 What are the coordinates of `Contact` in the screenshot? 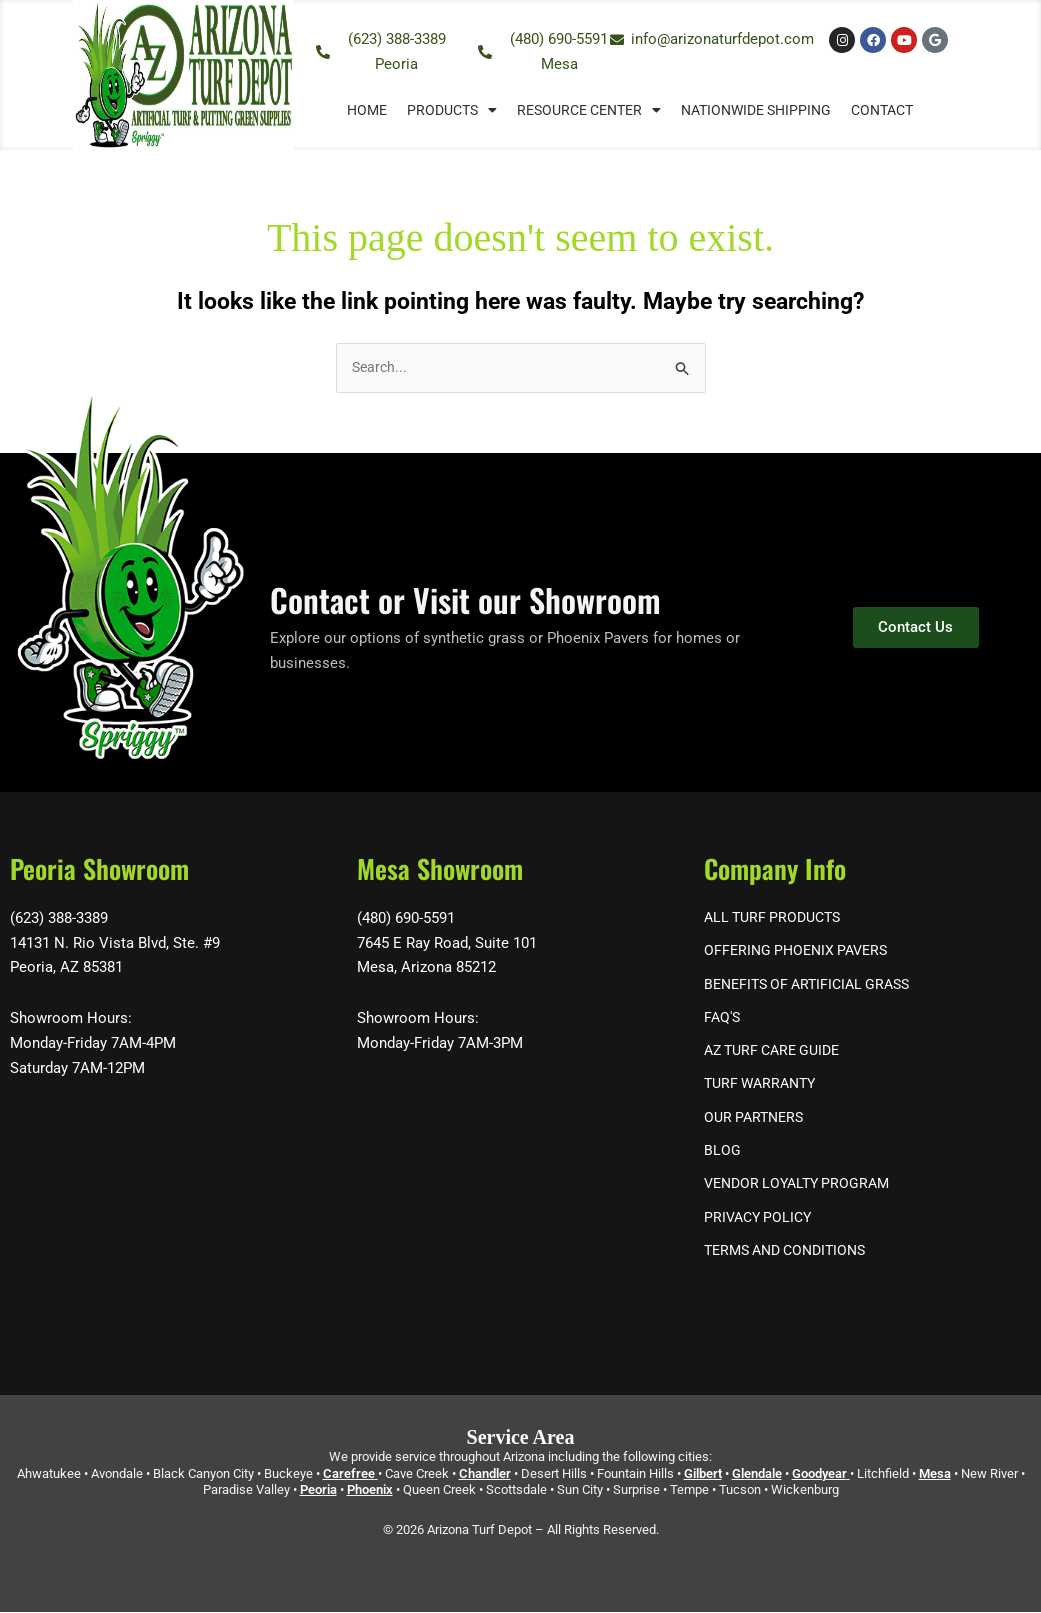 It's located at (882, 110).